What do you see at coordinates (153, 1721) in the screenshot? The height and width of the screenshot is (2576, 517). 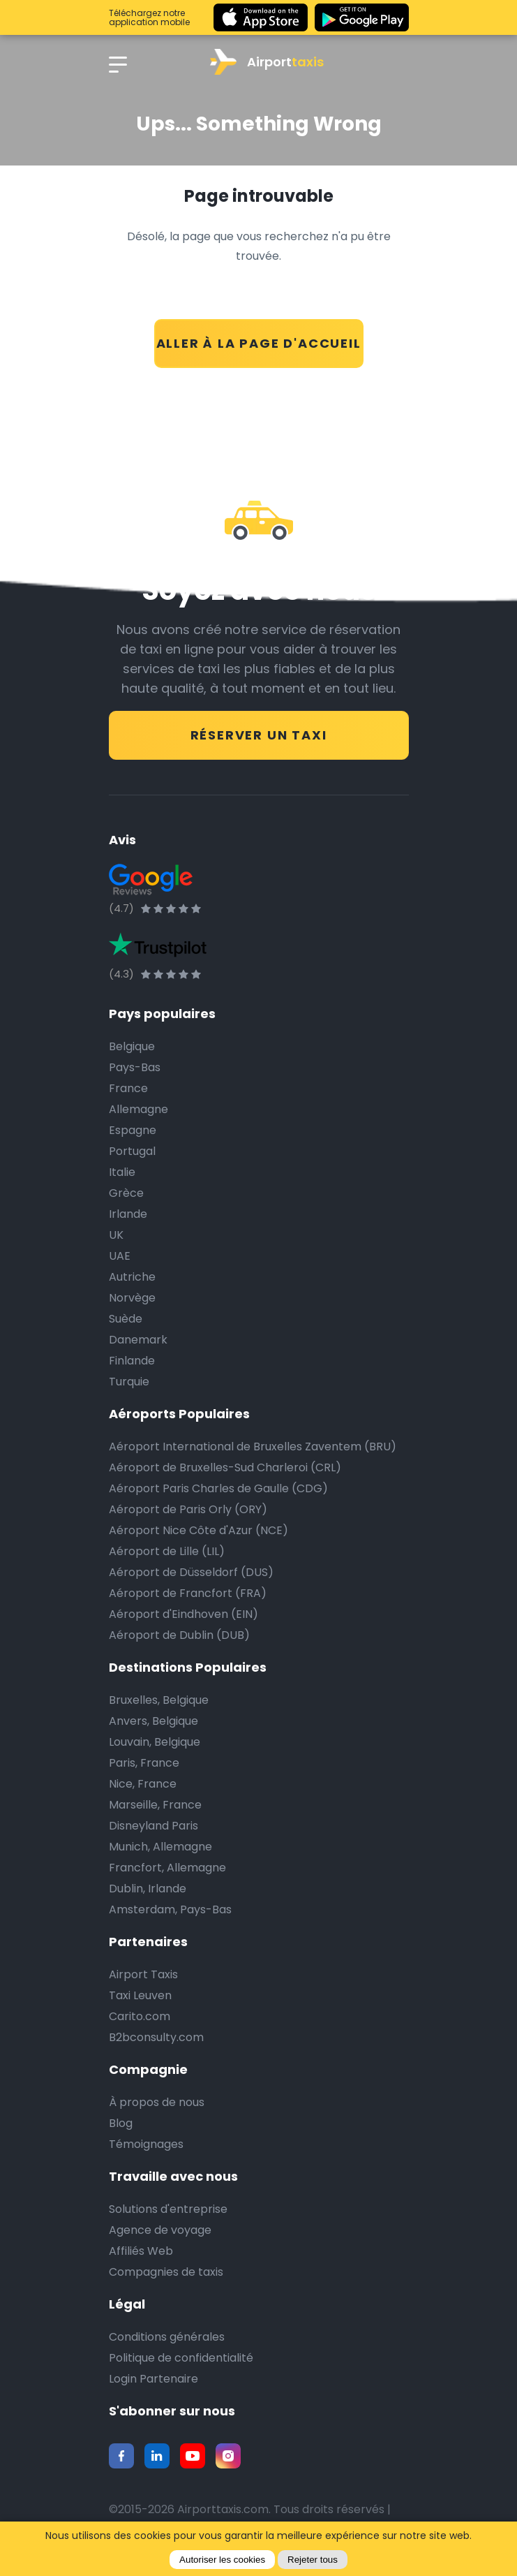 I see `Anvers, Belgique` at bounding box center [153, 1721].